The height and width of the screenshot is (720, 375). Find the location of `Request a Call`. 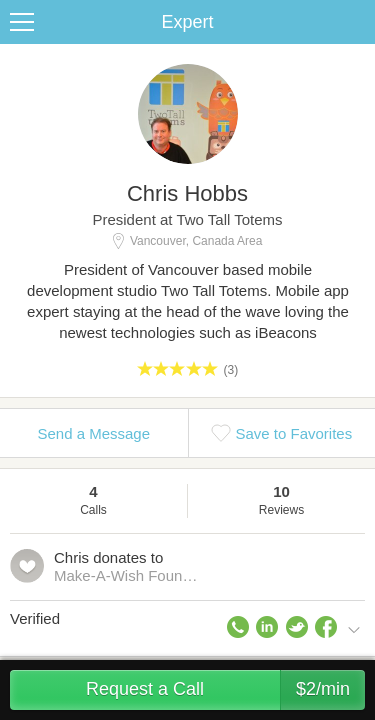

Request a Call is located at coordinates (225, 690).